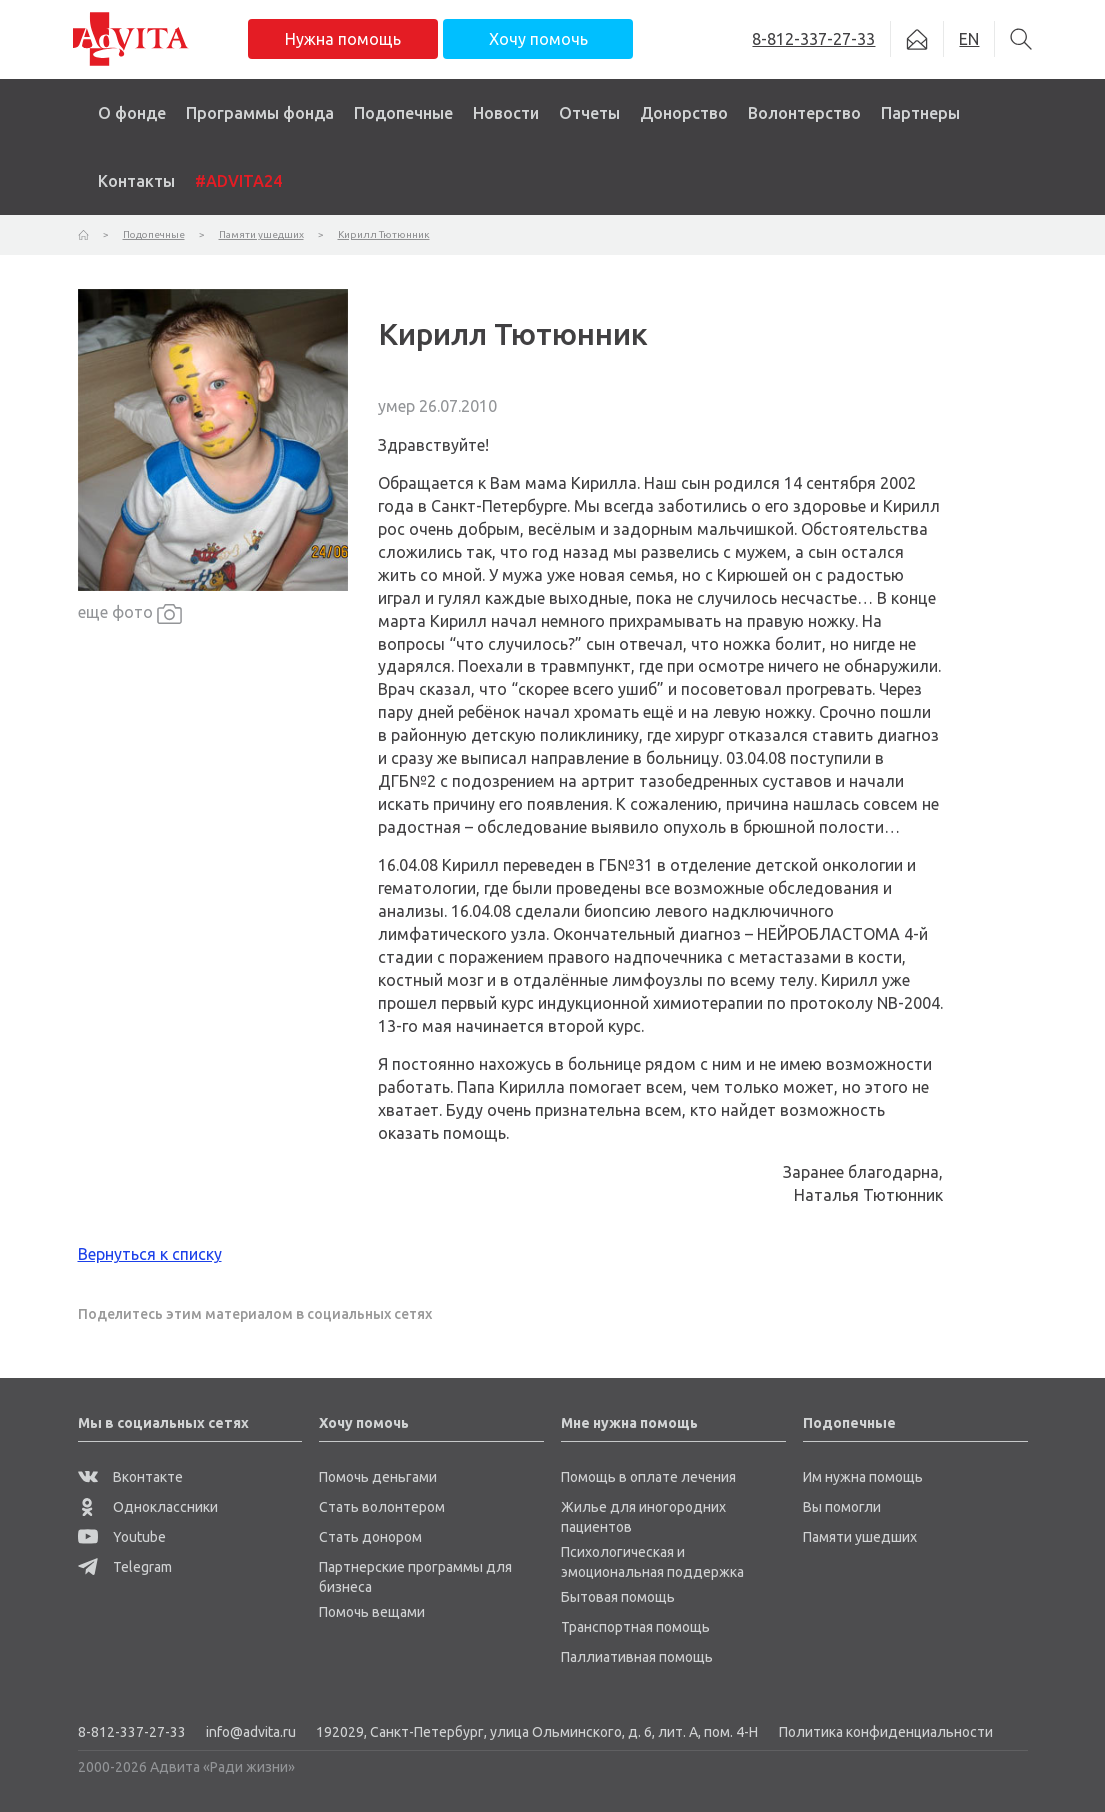  Describe the element at coordinates (238, 181) in the screenshot. I see `#ADVITA24` at that location.